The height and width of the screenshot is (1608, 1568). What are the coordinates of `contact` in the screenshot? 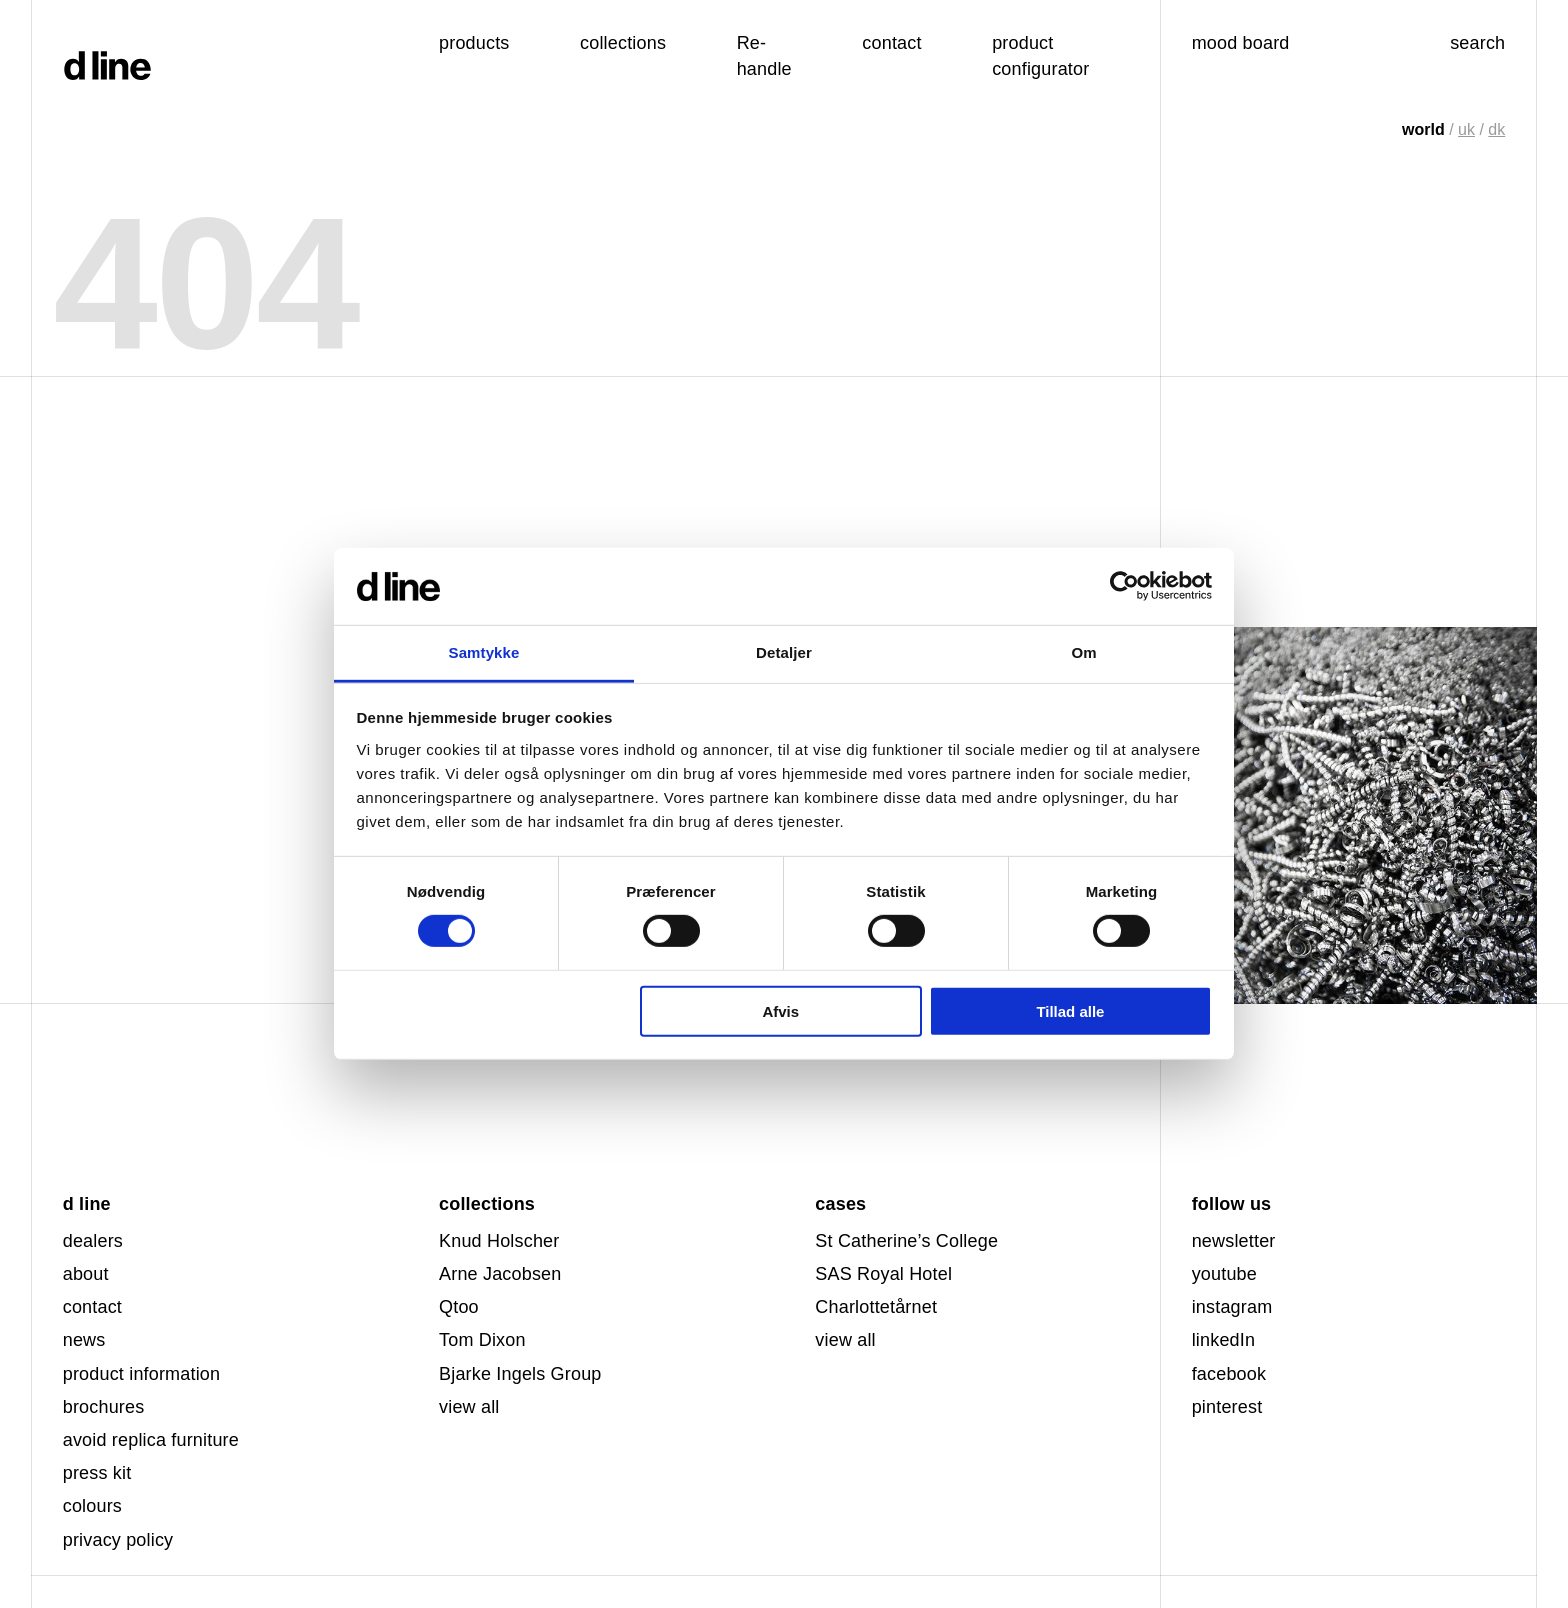 It's located at (92, 1307).